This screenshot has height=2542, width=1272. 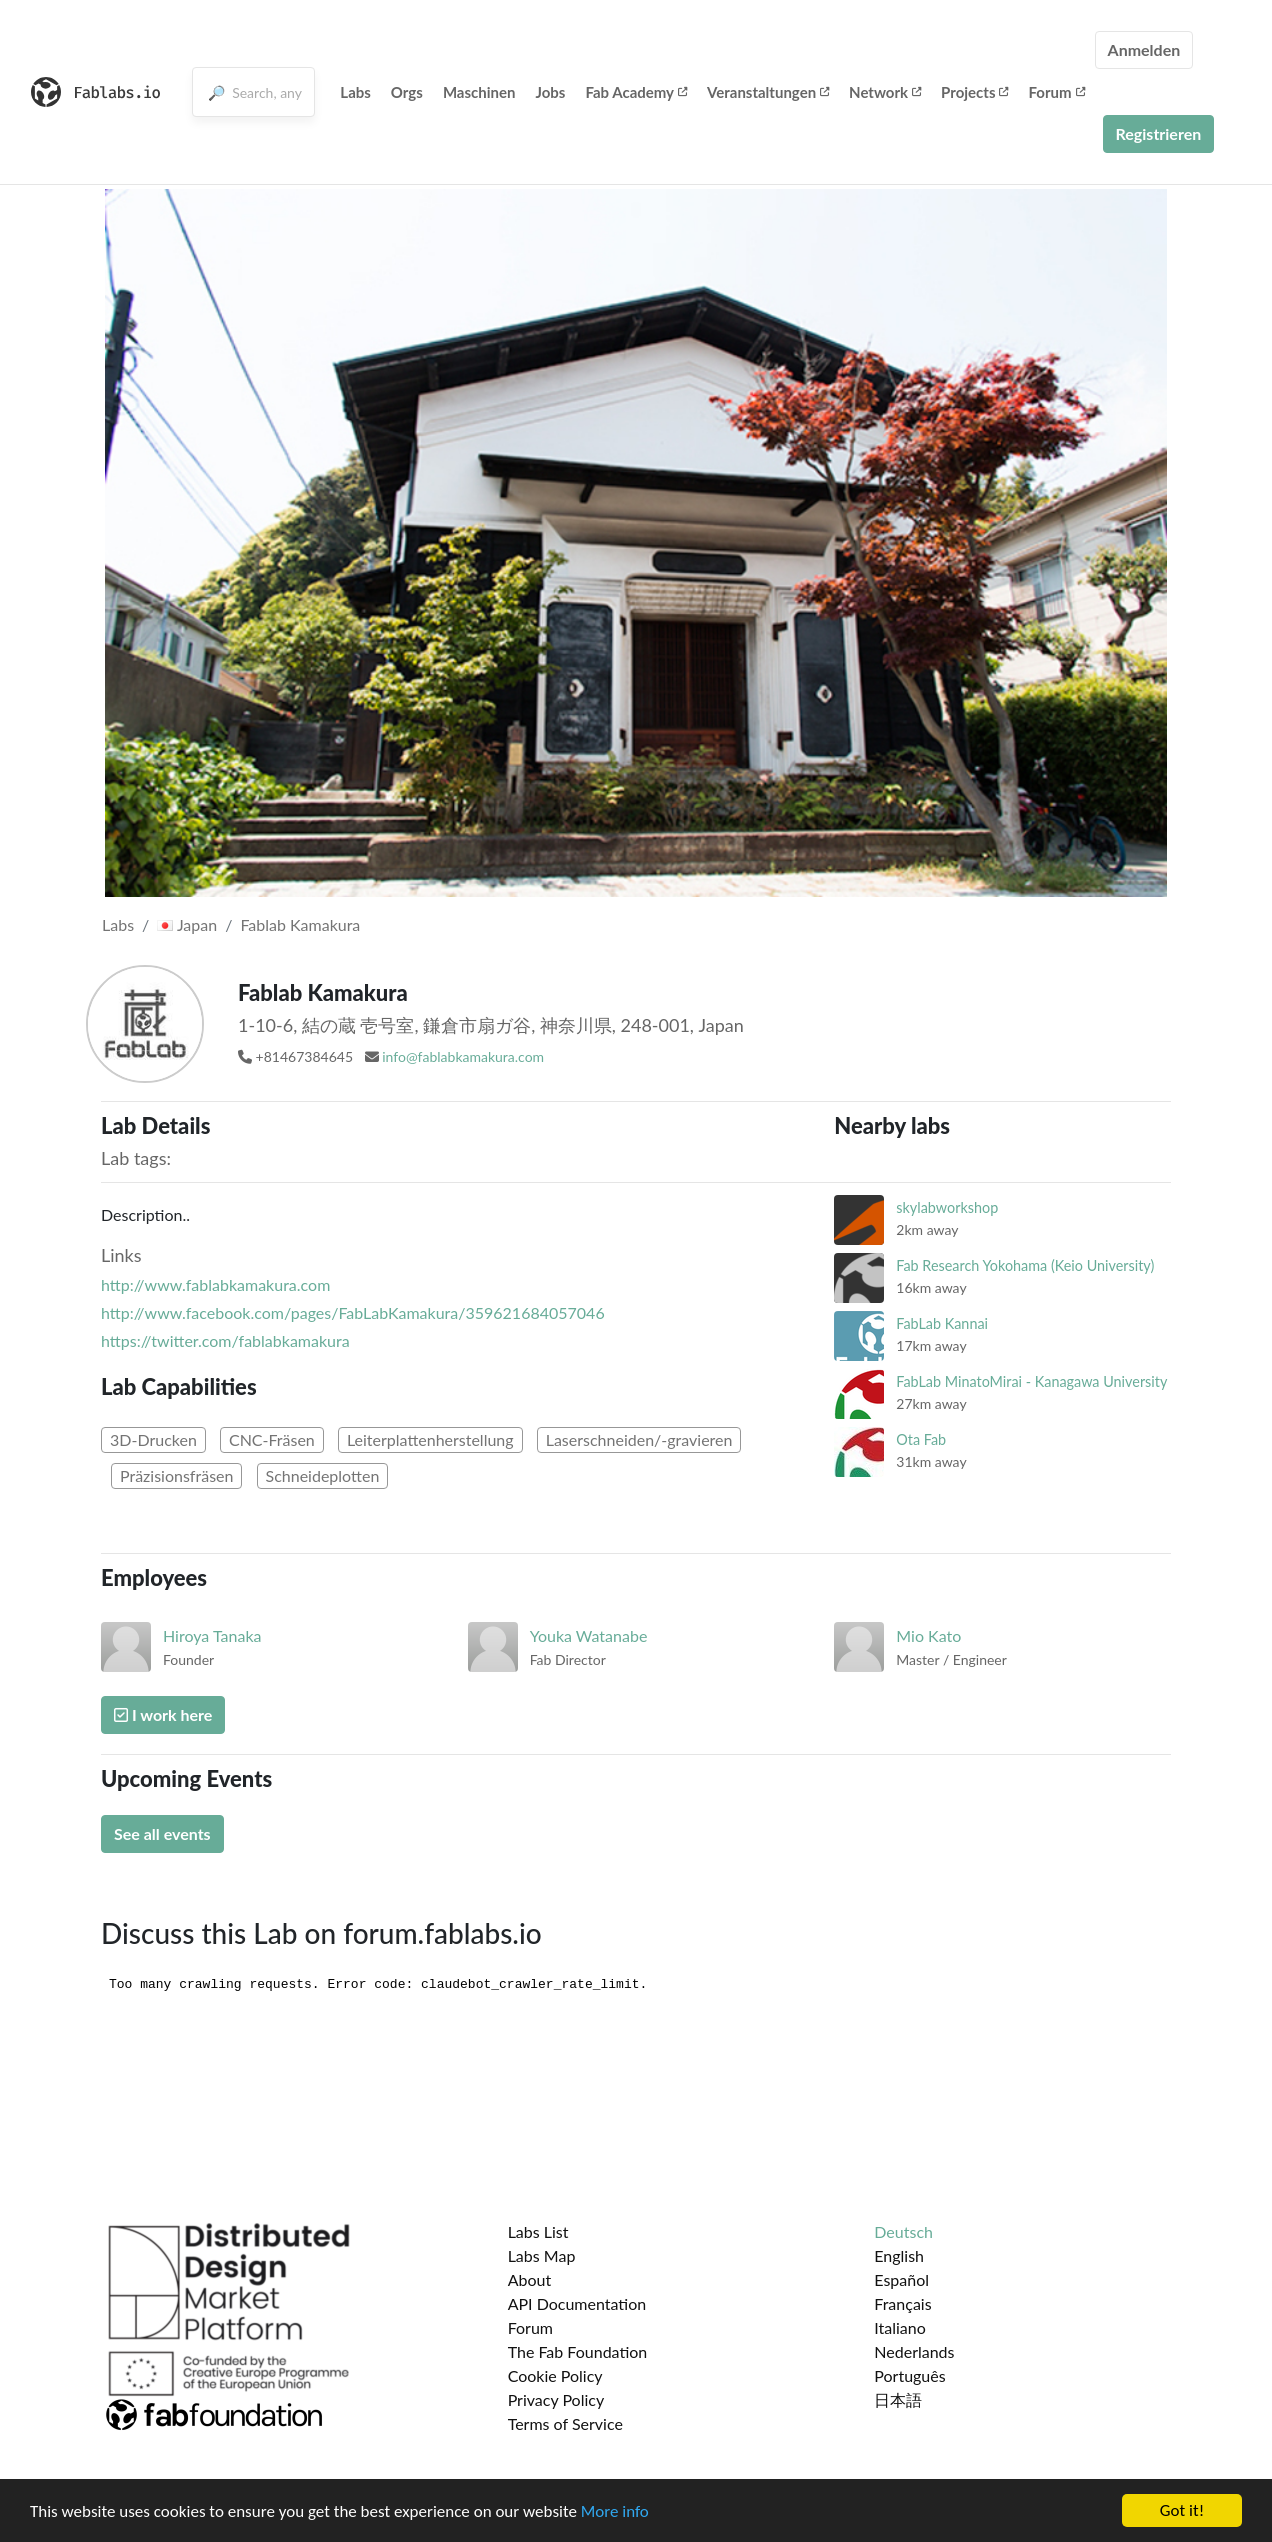 I want to click on English, so click(x=899, y=2255).